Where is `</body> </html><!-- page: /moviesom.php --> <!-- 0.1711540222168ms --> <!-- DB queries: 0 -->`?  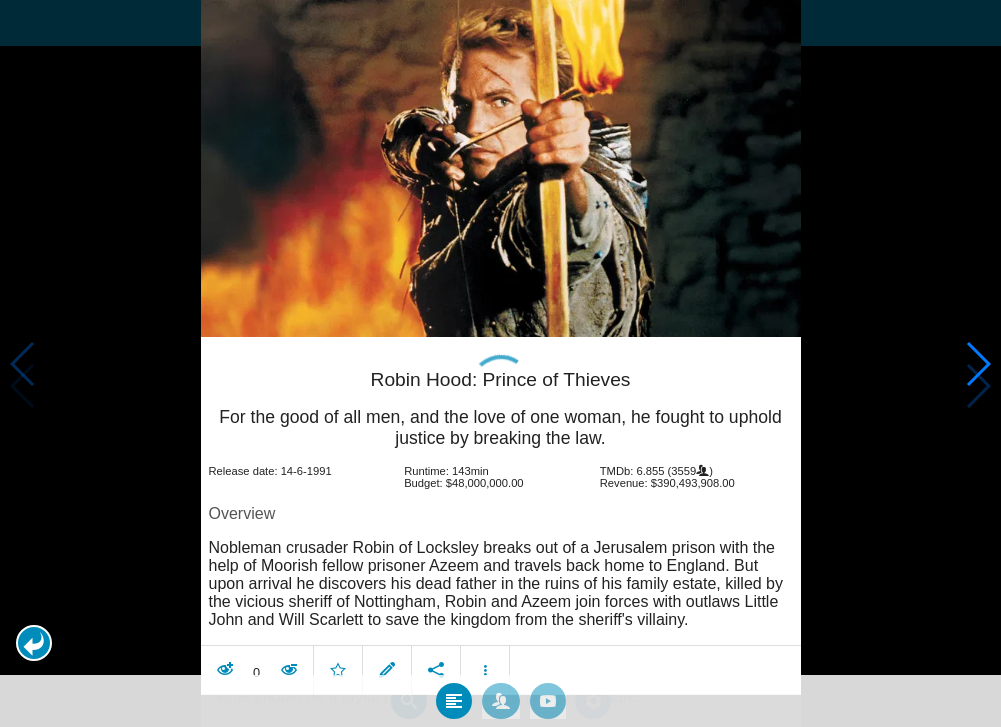 </body> </html><!-- page: /moviesom.php --> <!-- 0.1711540222168ms --> <!-- DB queries: 0 --> is located at coordinates (500, 363).